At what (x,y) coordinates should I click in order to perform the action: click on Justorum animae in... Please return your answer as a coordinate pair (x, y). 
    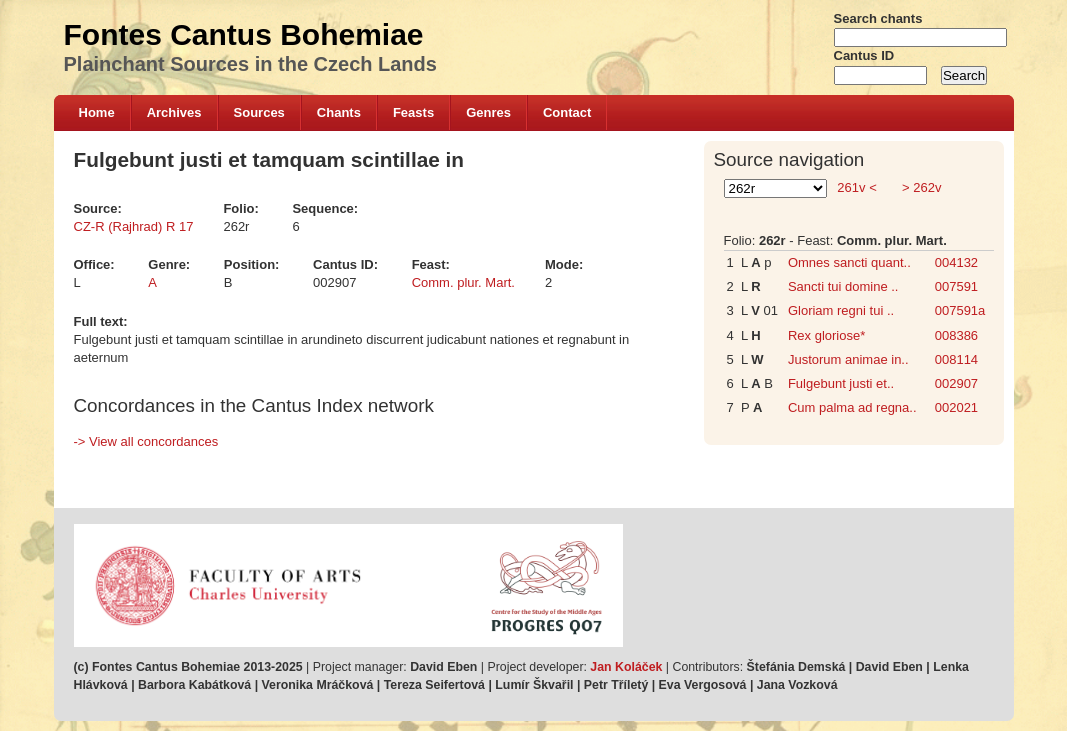
    Looking at the image, I should click on (848, 359).